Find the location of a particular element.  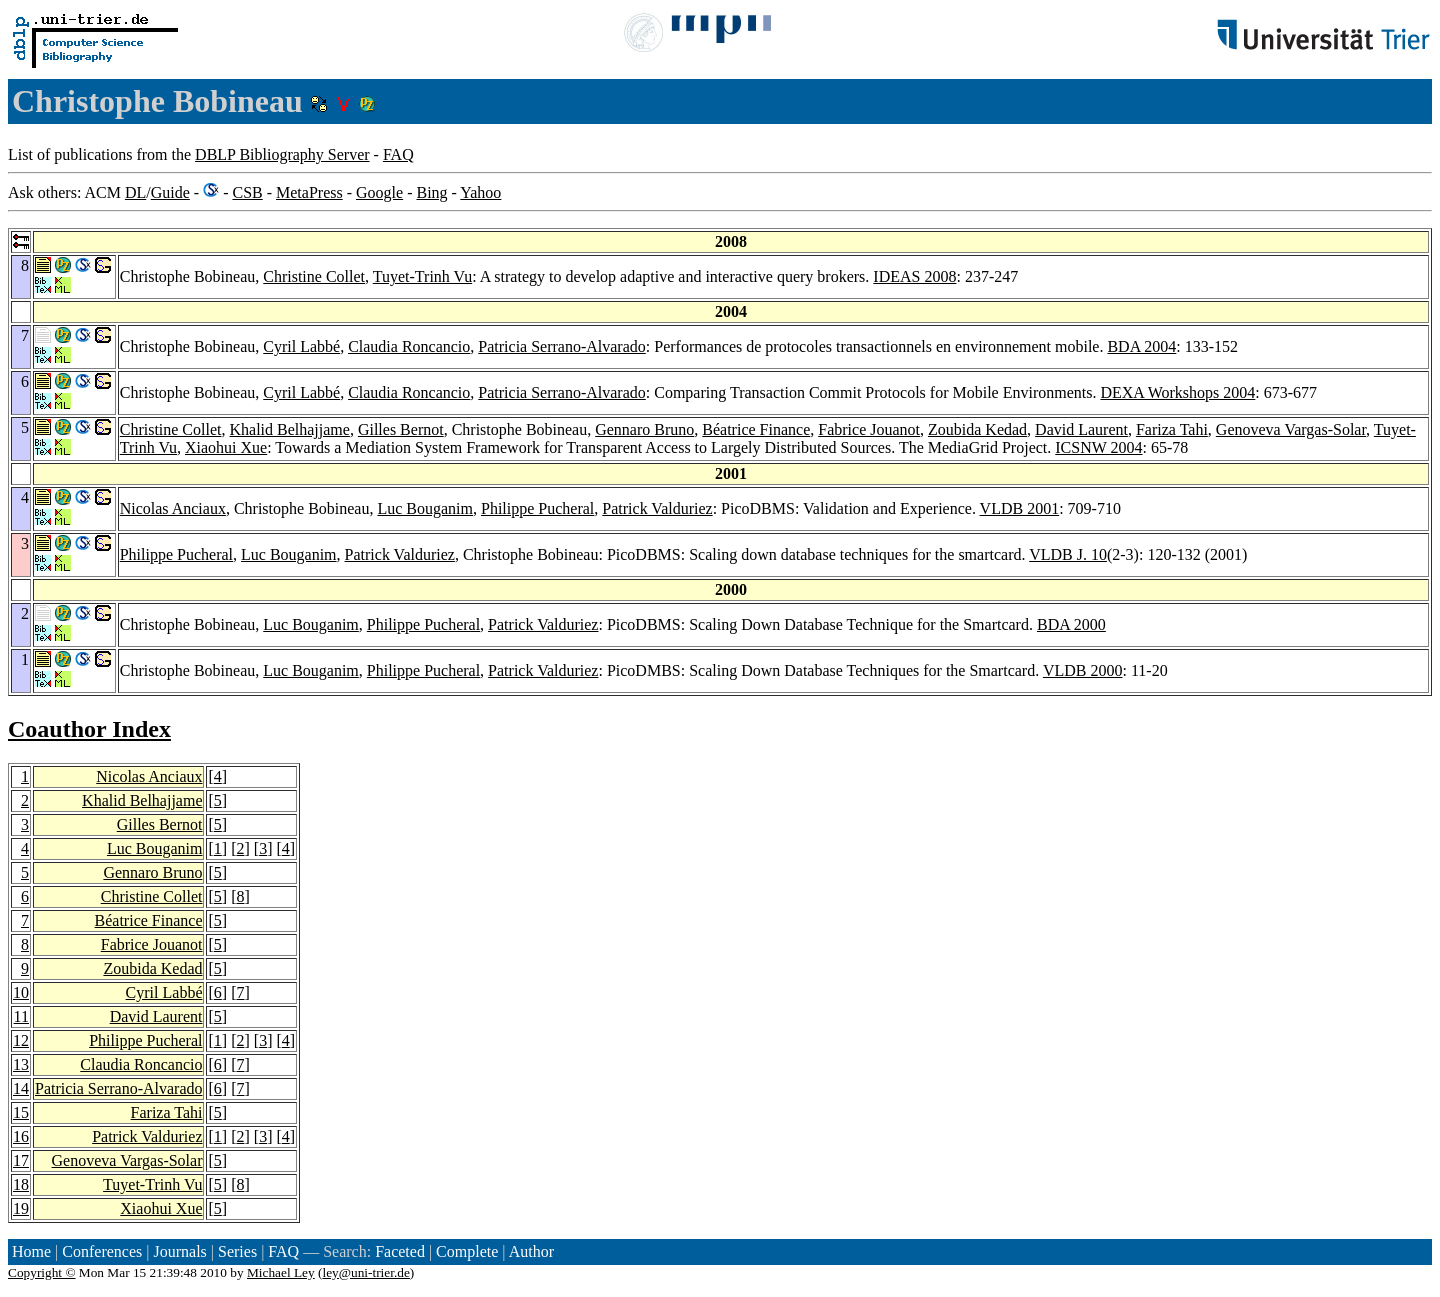

VLDB 2000 is located at coordinates (1083, 670).